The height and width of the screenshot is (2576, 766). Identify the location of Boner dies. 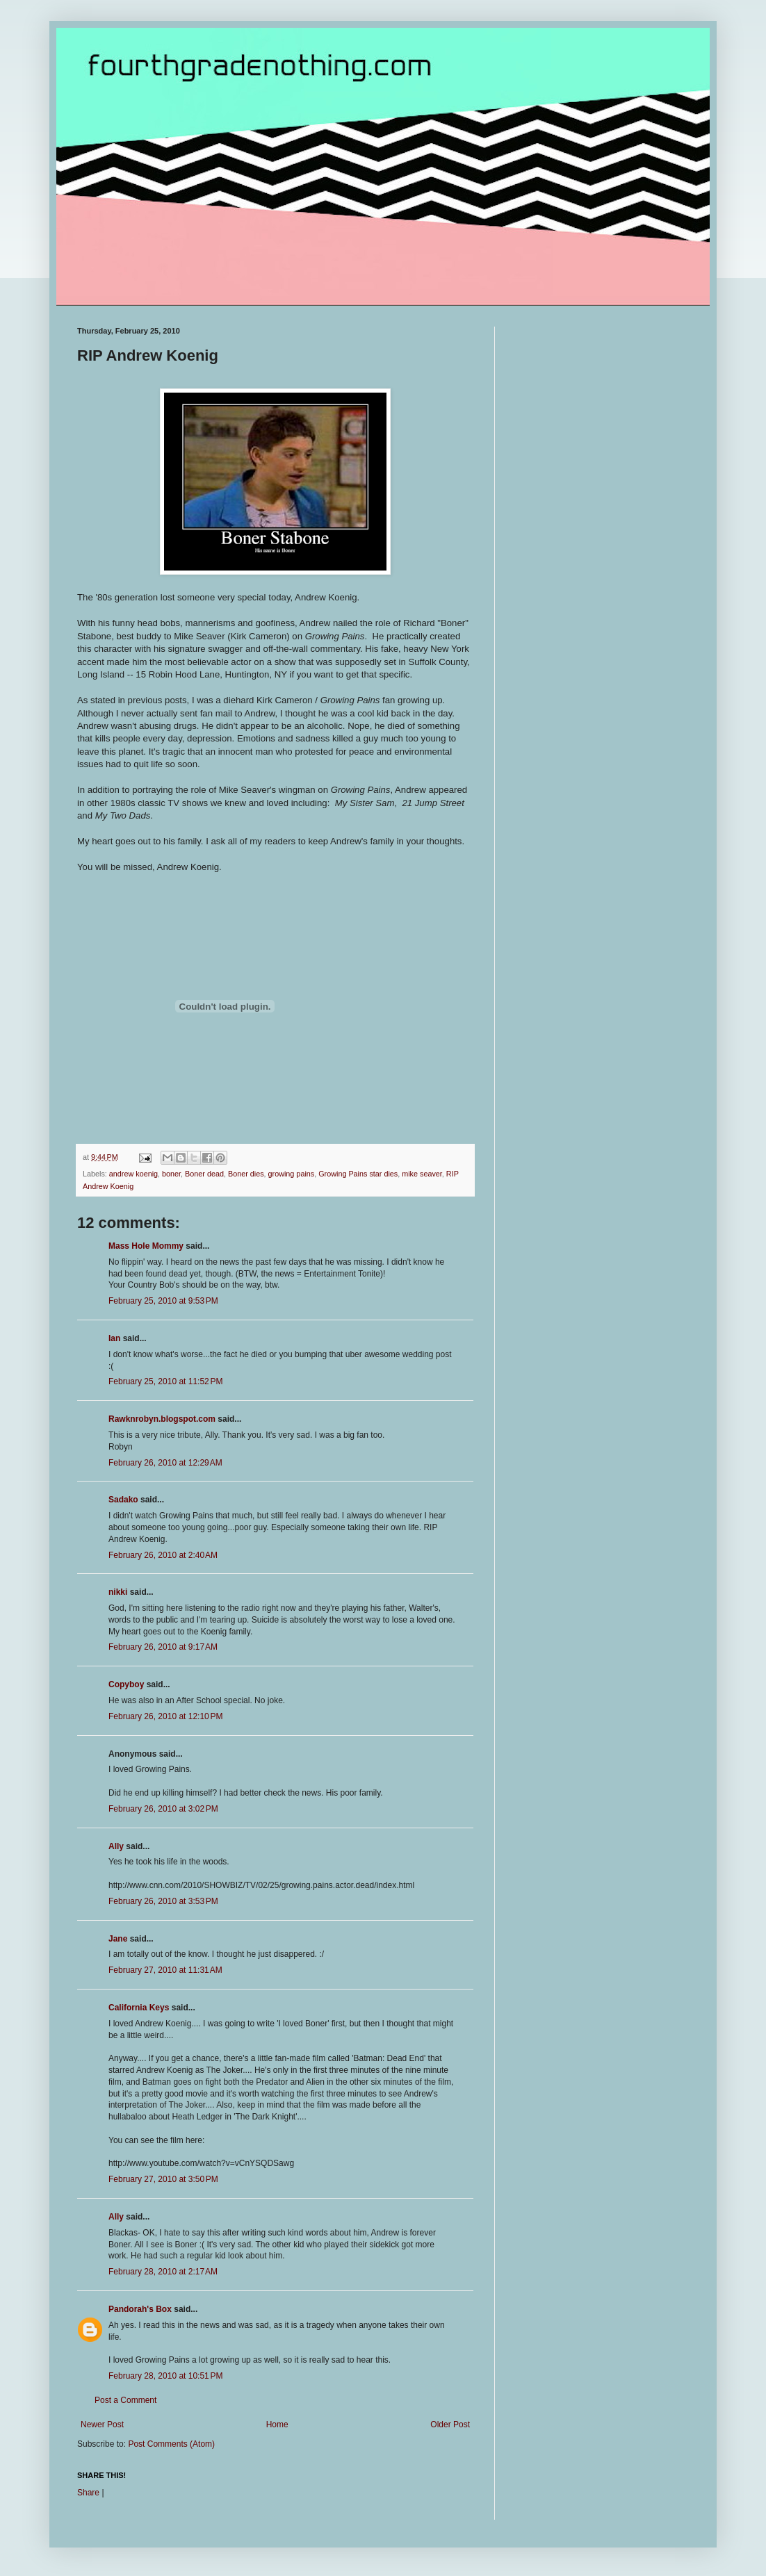
(246, 1174).